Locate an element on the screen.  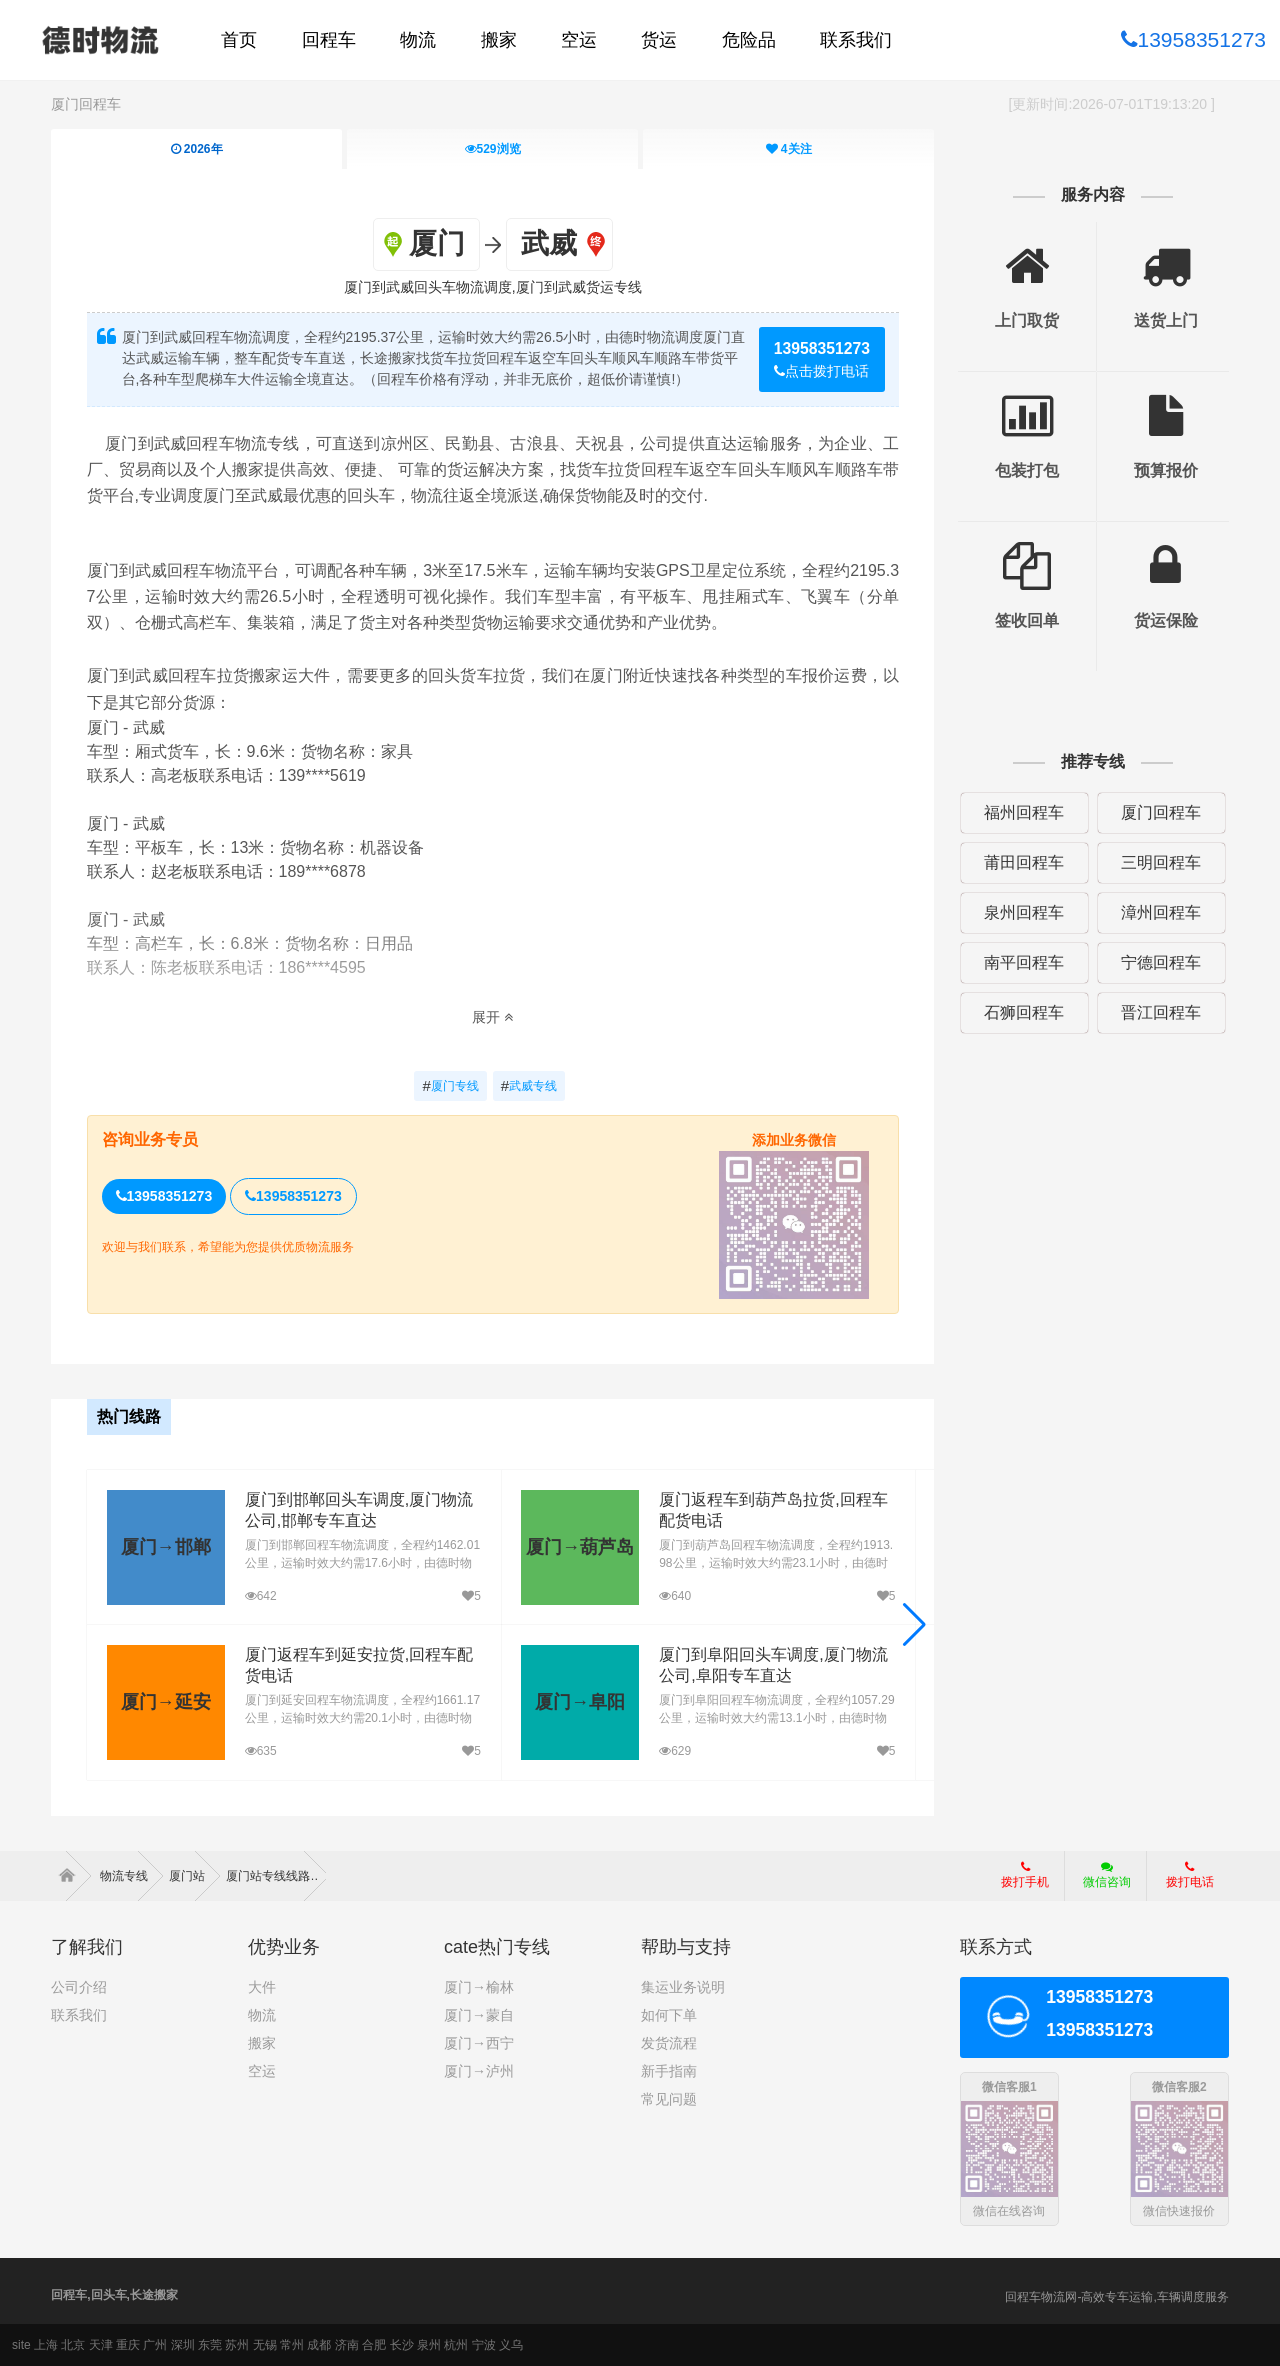
联系我们 is located at coordinates (79, 2015).